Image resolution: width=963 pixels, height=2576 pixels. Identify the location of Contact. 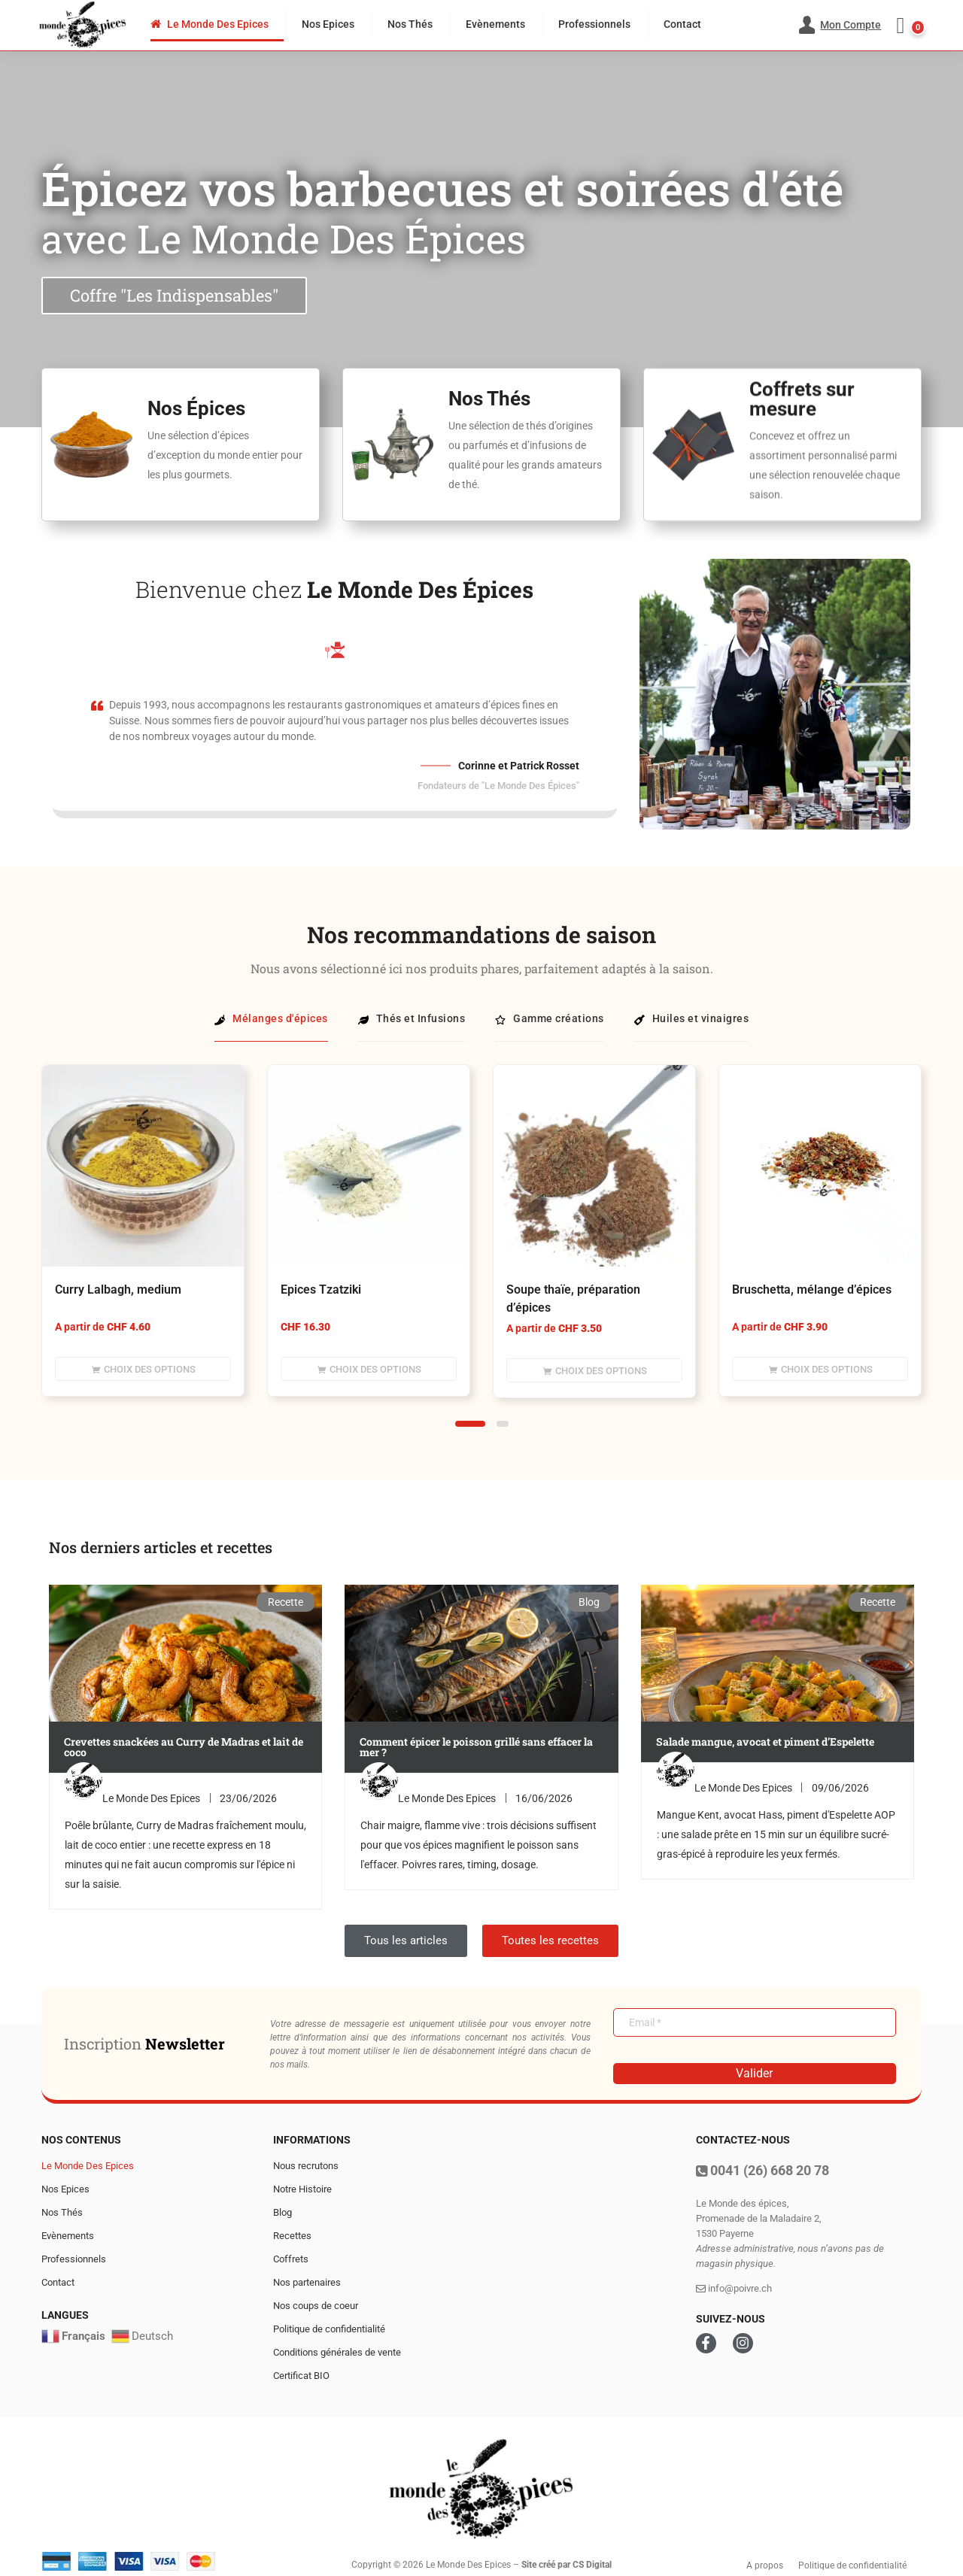
(682, 24).